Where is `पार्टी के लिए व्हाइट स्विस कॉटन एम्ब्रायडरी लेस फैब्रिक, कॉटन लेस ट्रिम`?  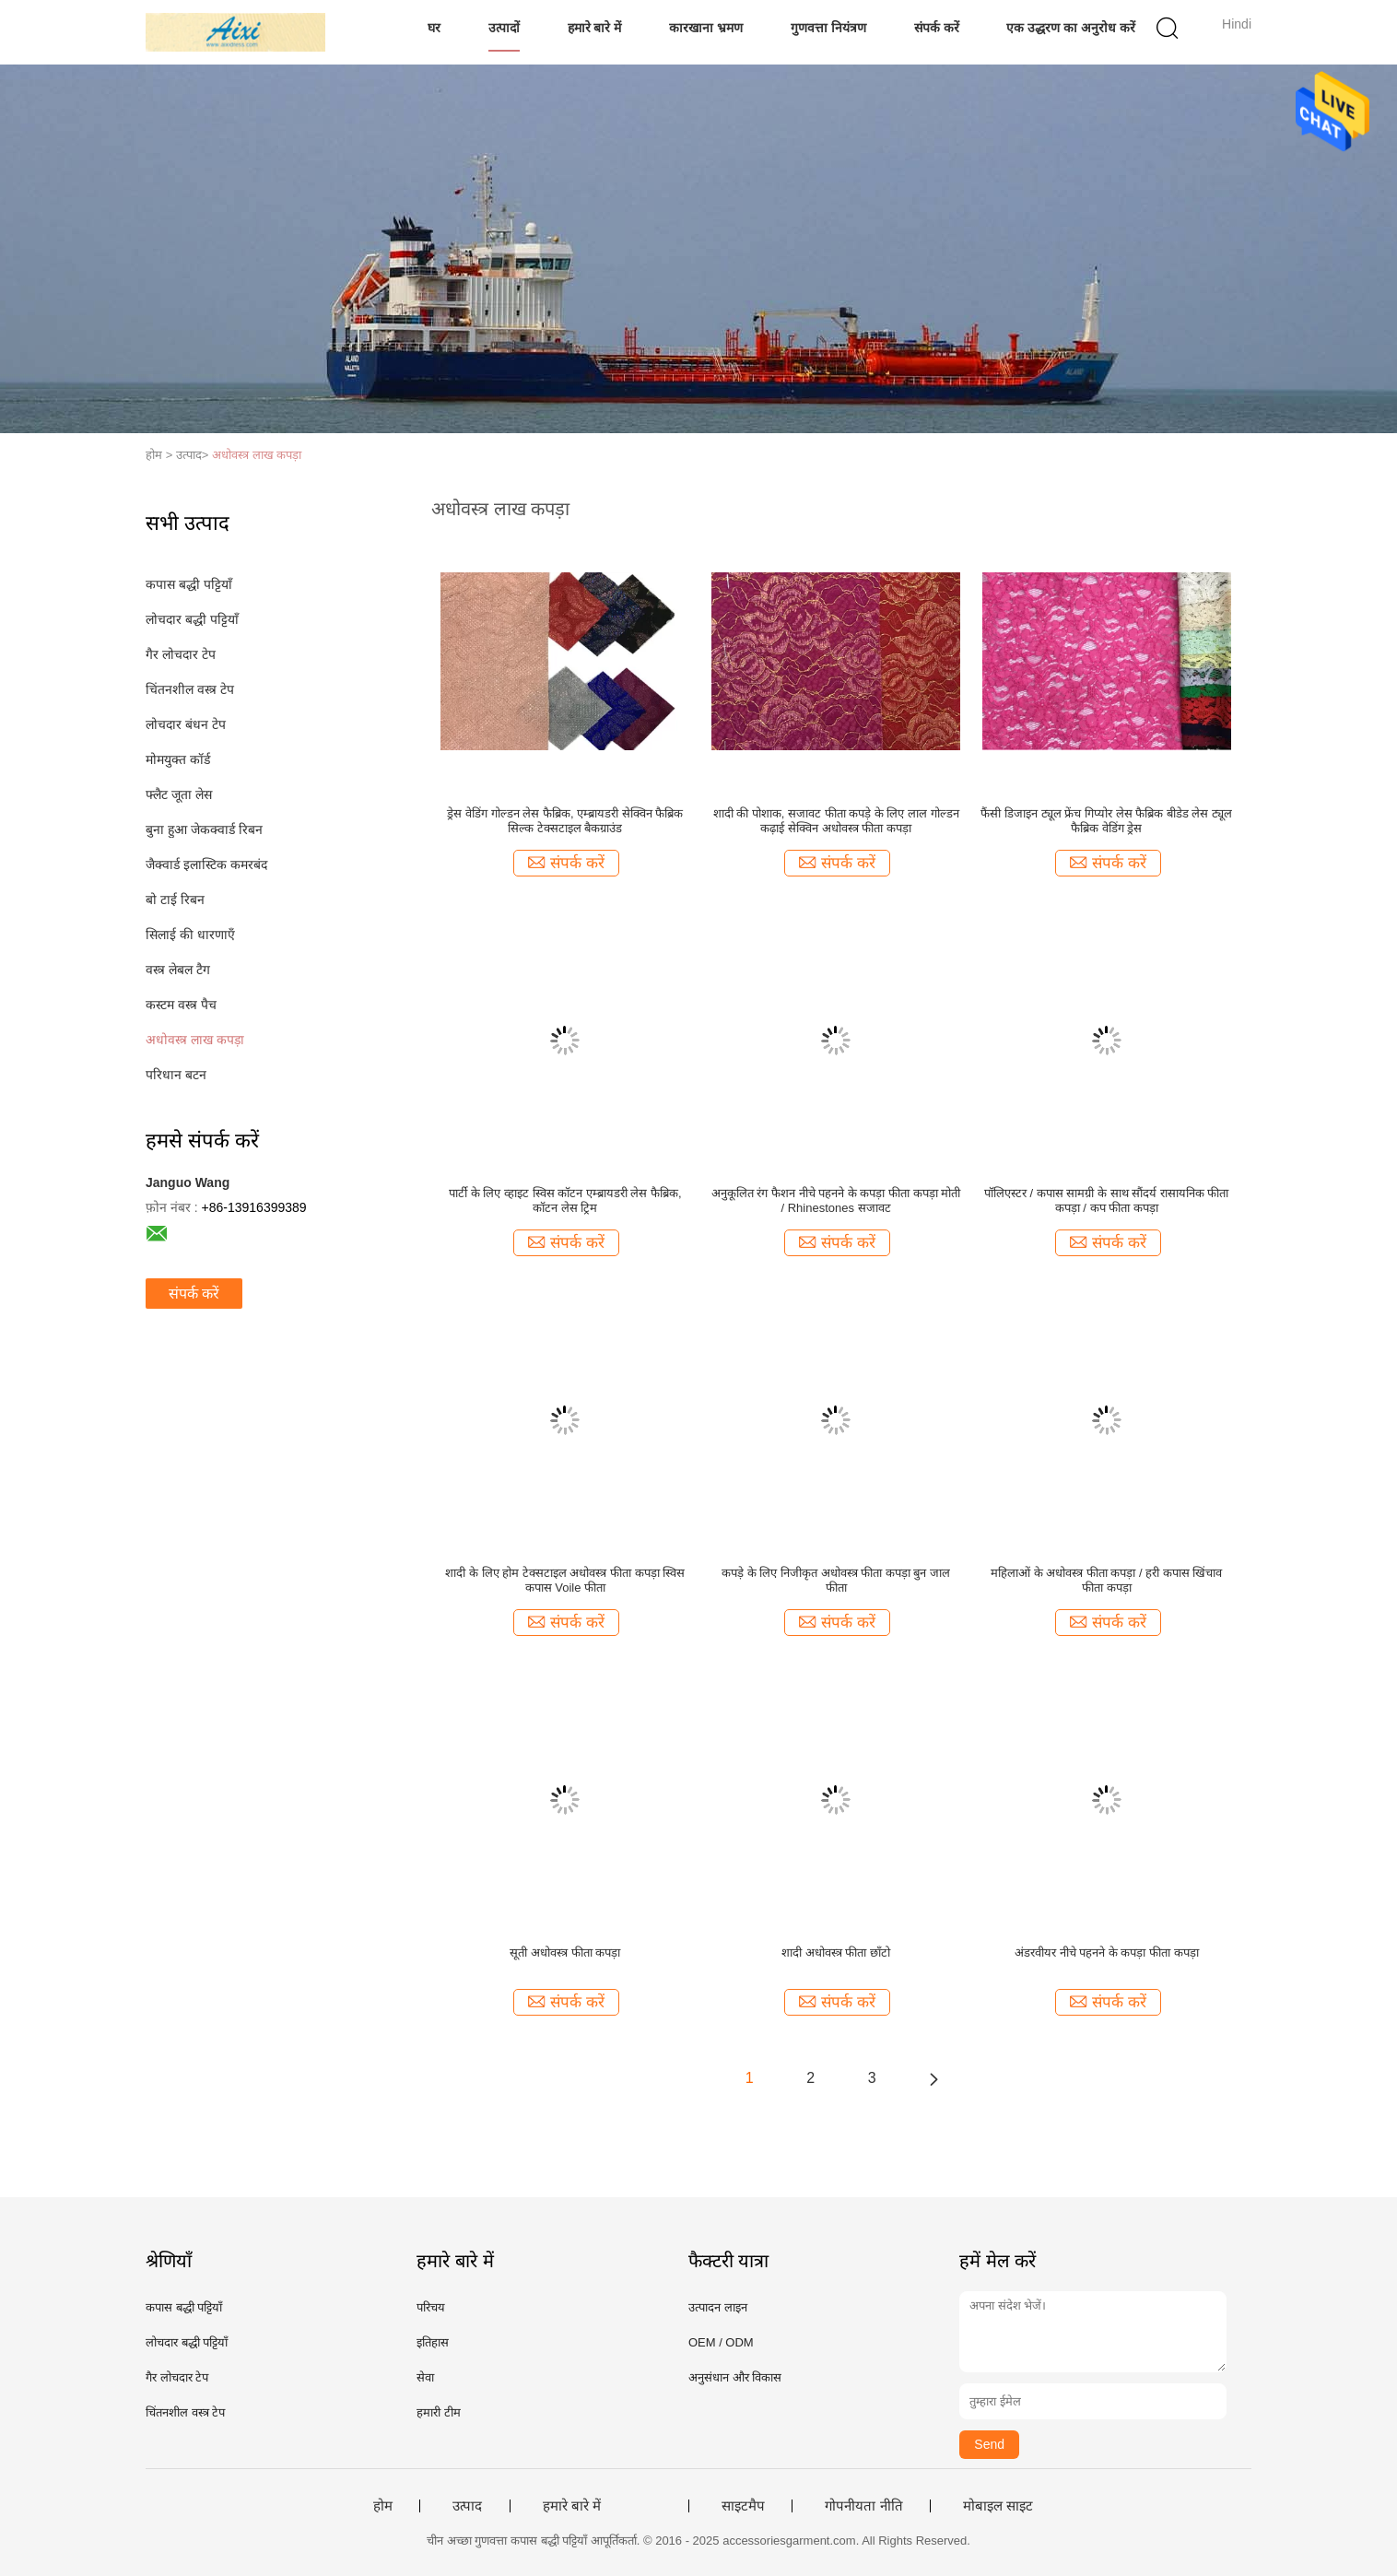
पार्टी के लिए व्हाइट स्विस कॉटन एम्ब्रायडरी लेस फैब्रिक, कॉटन लेस ट्रिम is located at coordinates (565, 1200).